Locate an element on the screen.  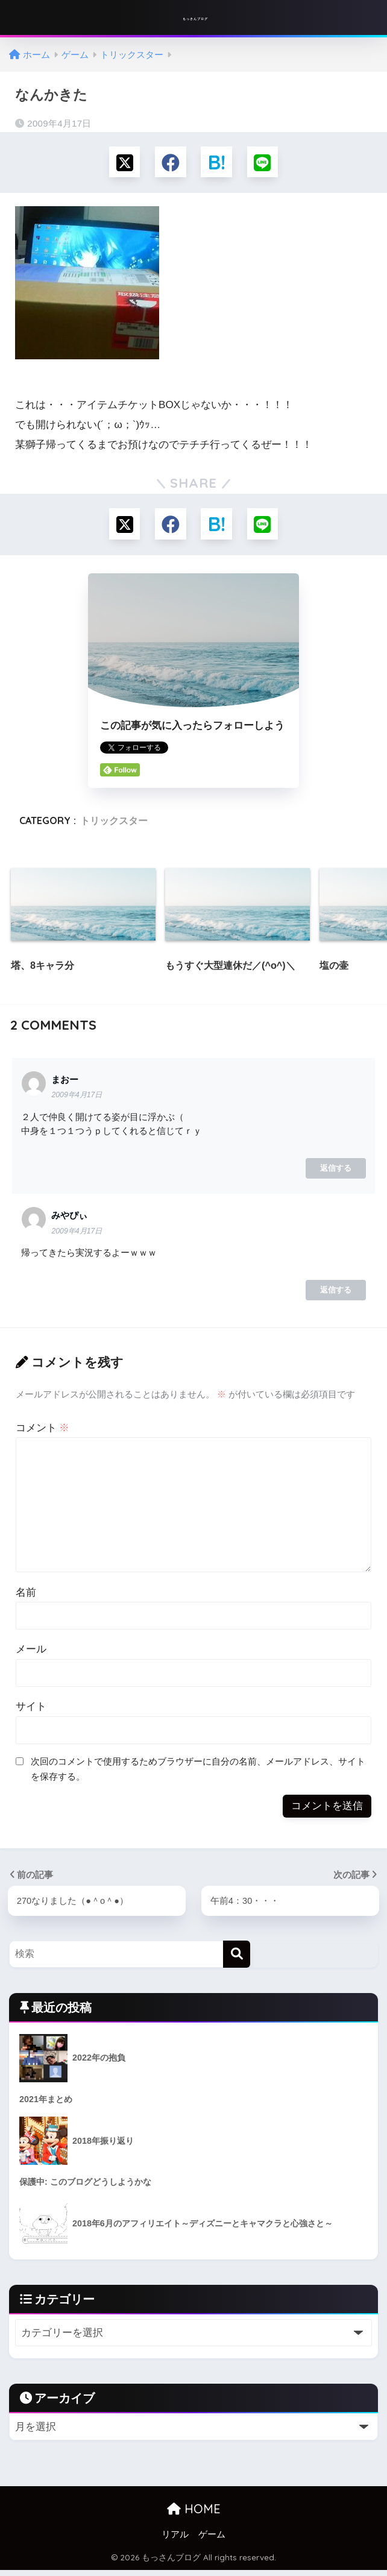
[Xでシェアする] is located at coordinates (121, 163).